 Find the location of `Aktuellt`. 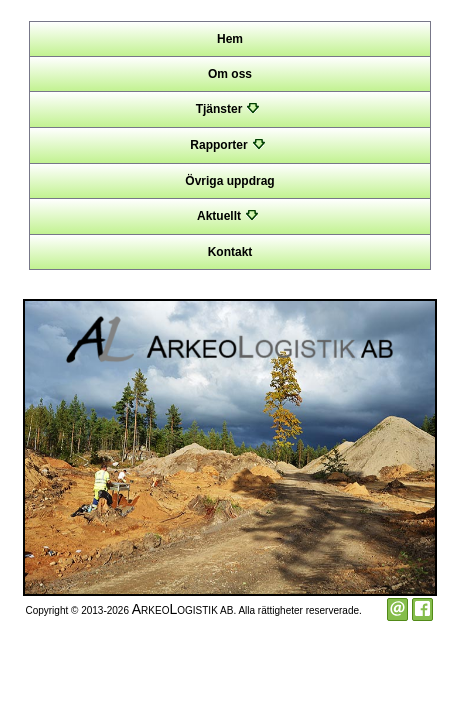

Aktuellt is located at coordinates (230, 216).